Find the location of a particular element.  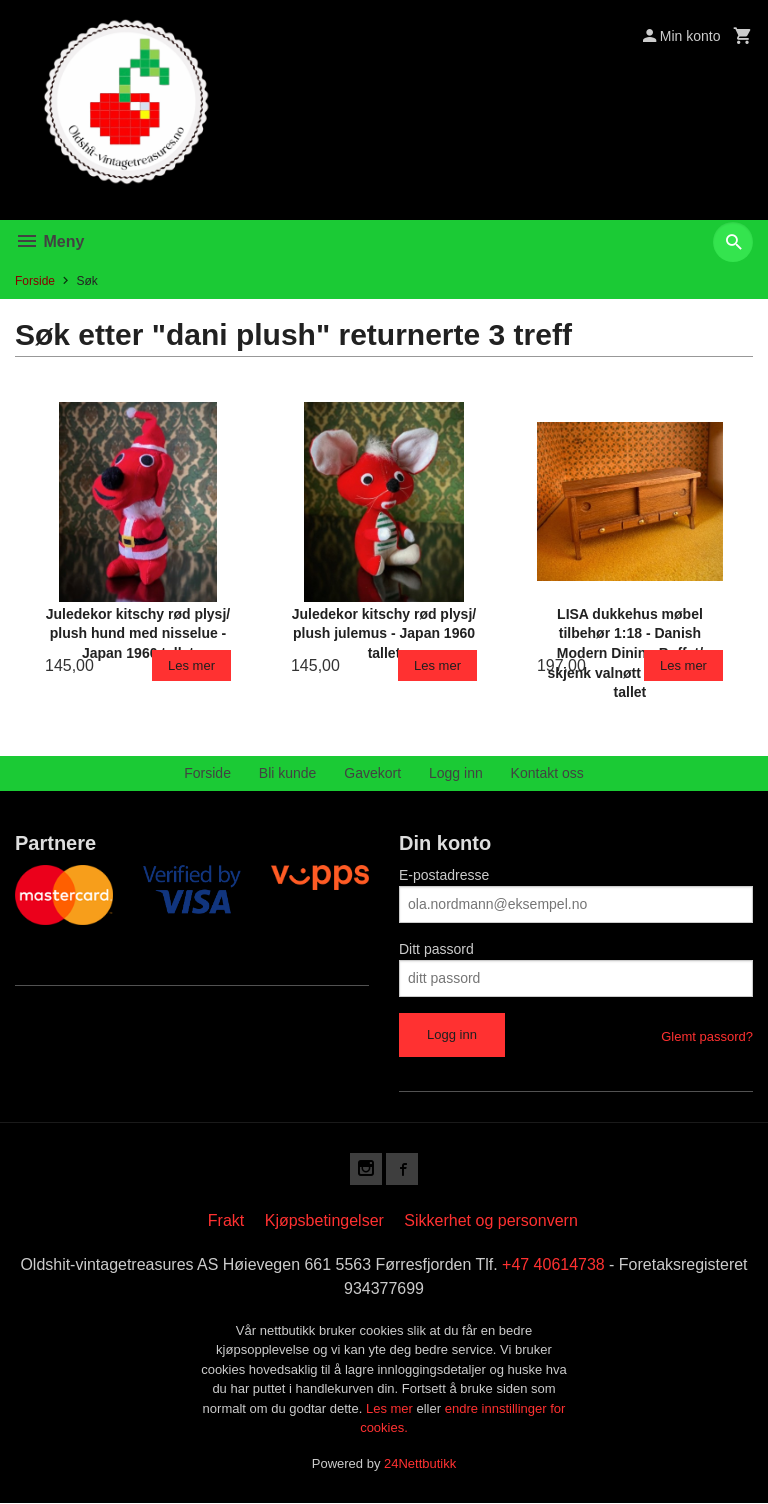

Forside is located at coordinates (35, 281).